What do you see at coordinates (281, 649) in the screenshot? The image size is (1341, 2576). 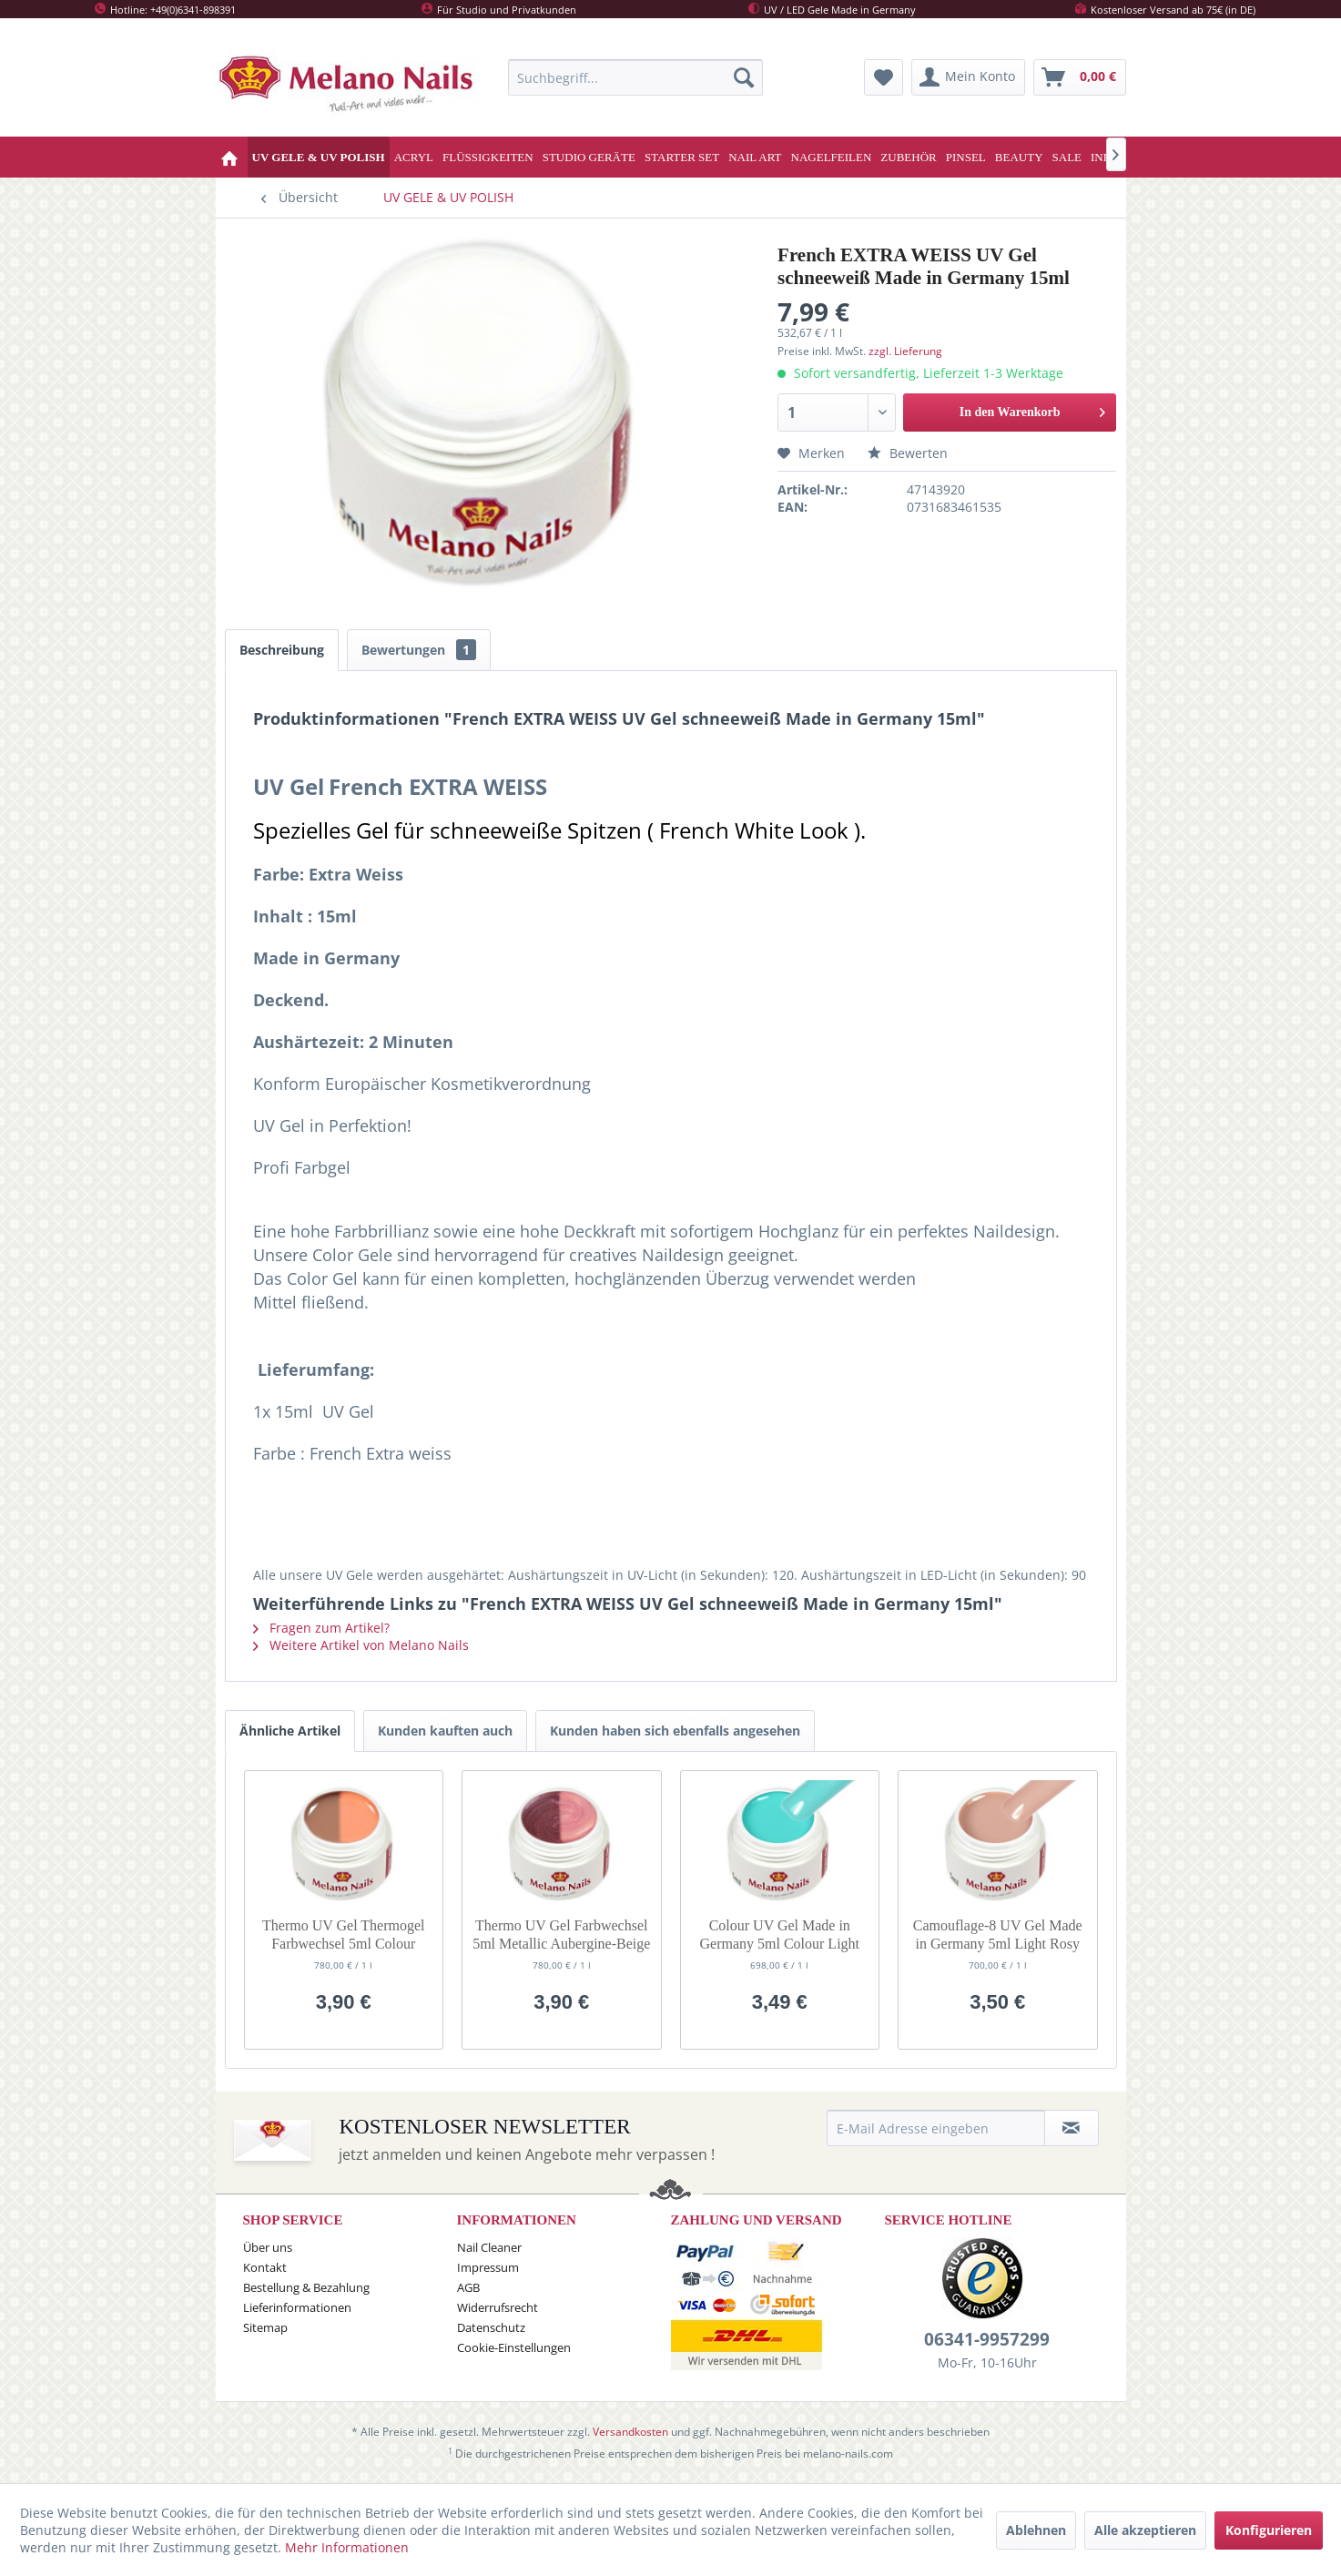 I see `Beschreibung` at bounding box center [281, 649].